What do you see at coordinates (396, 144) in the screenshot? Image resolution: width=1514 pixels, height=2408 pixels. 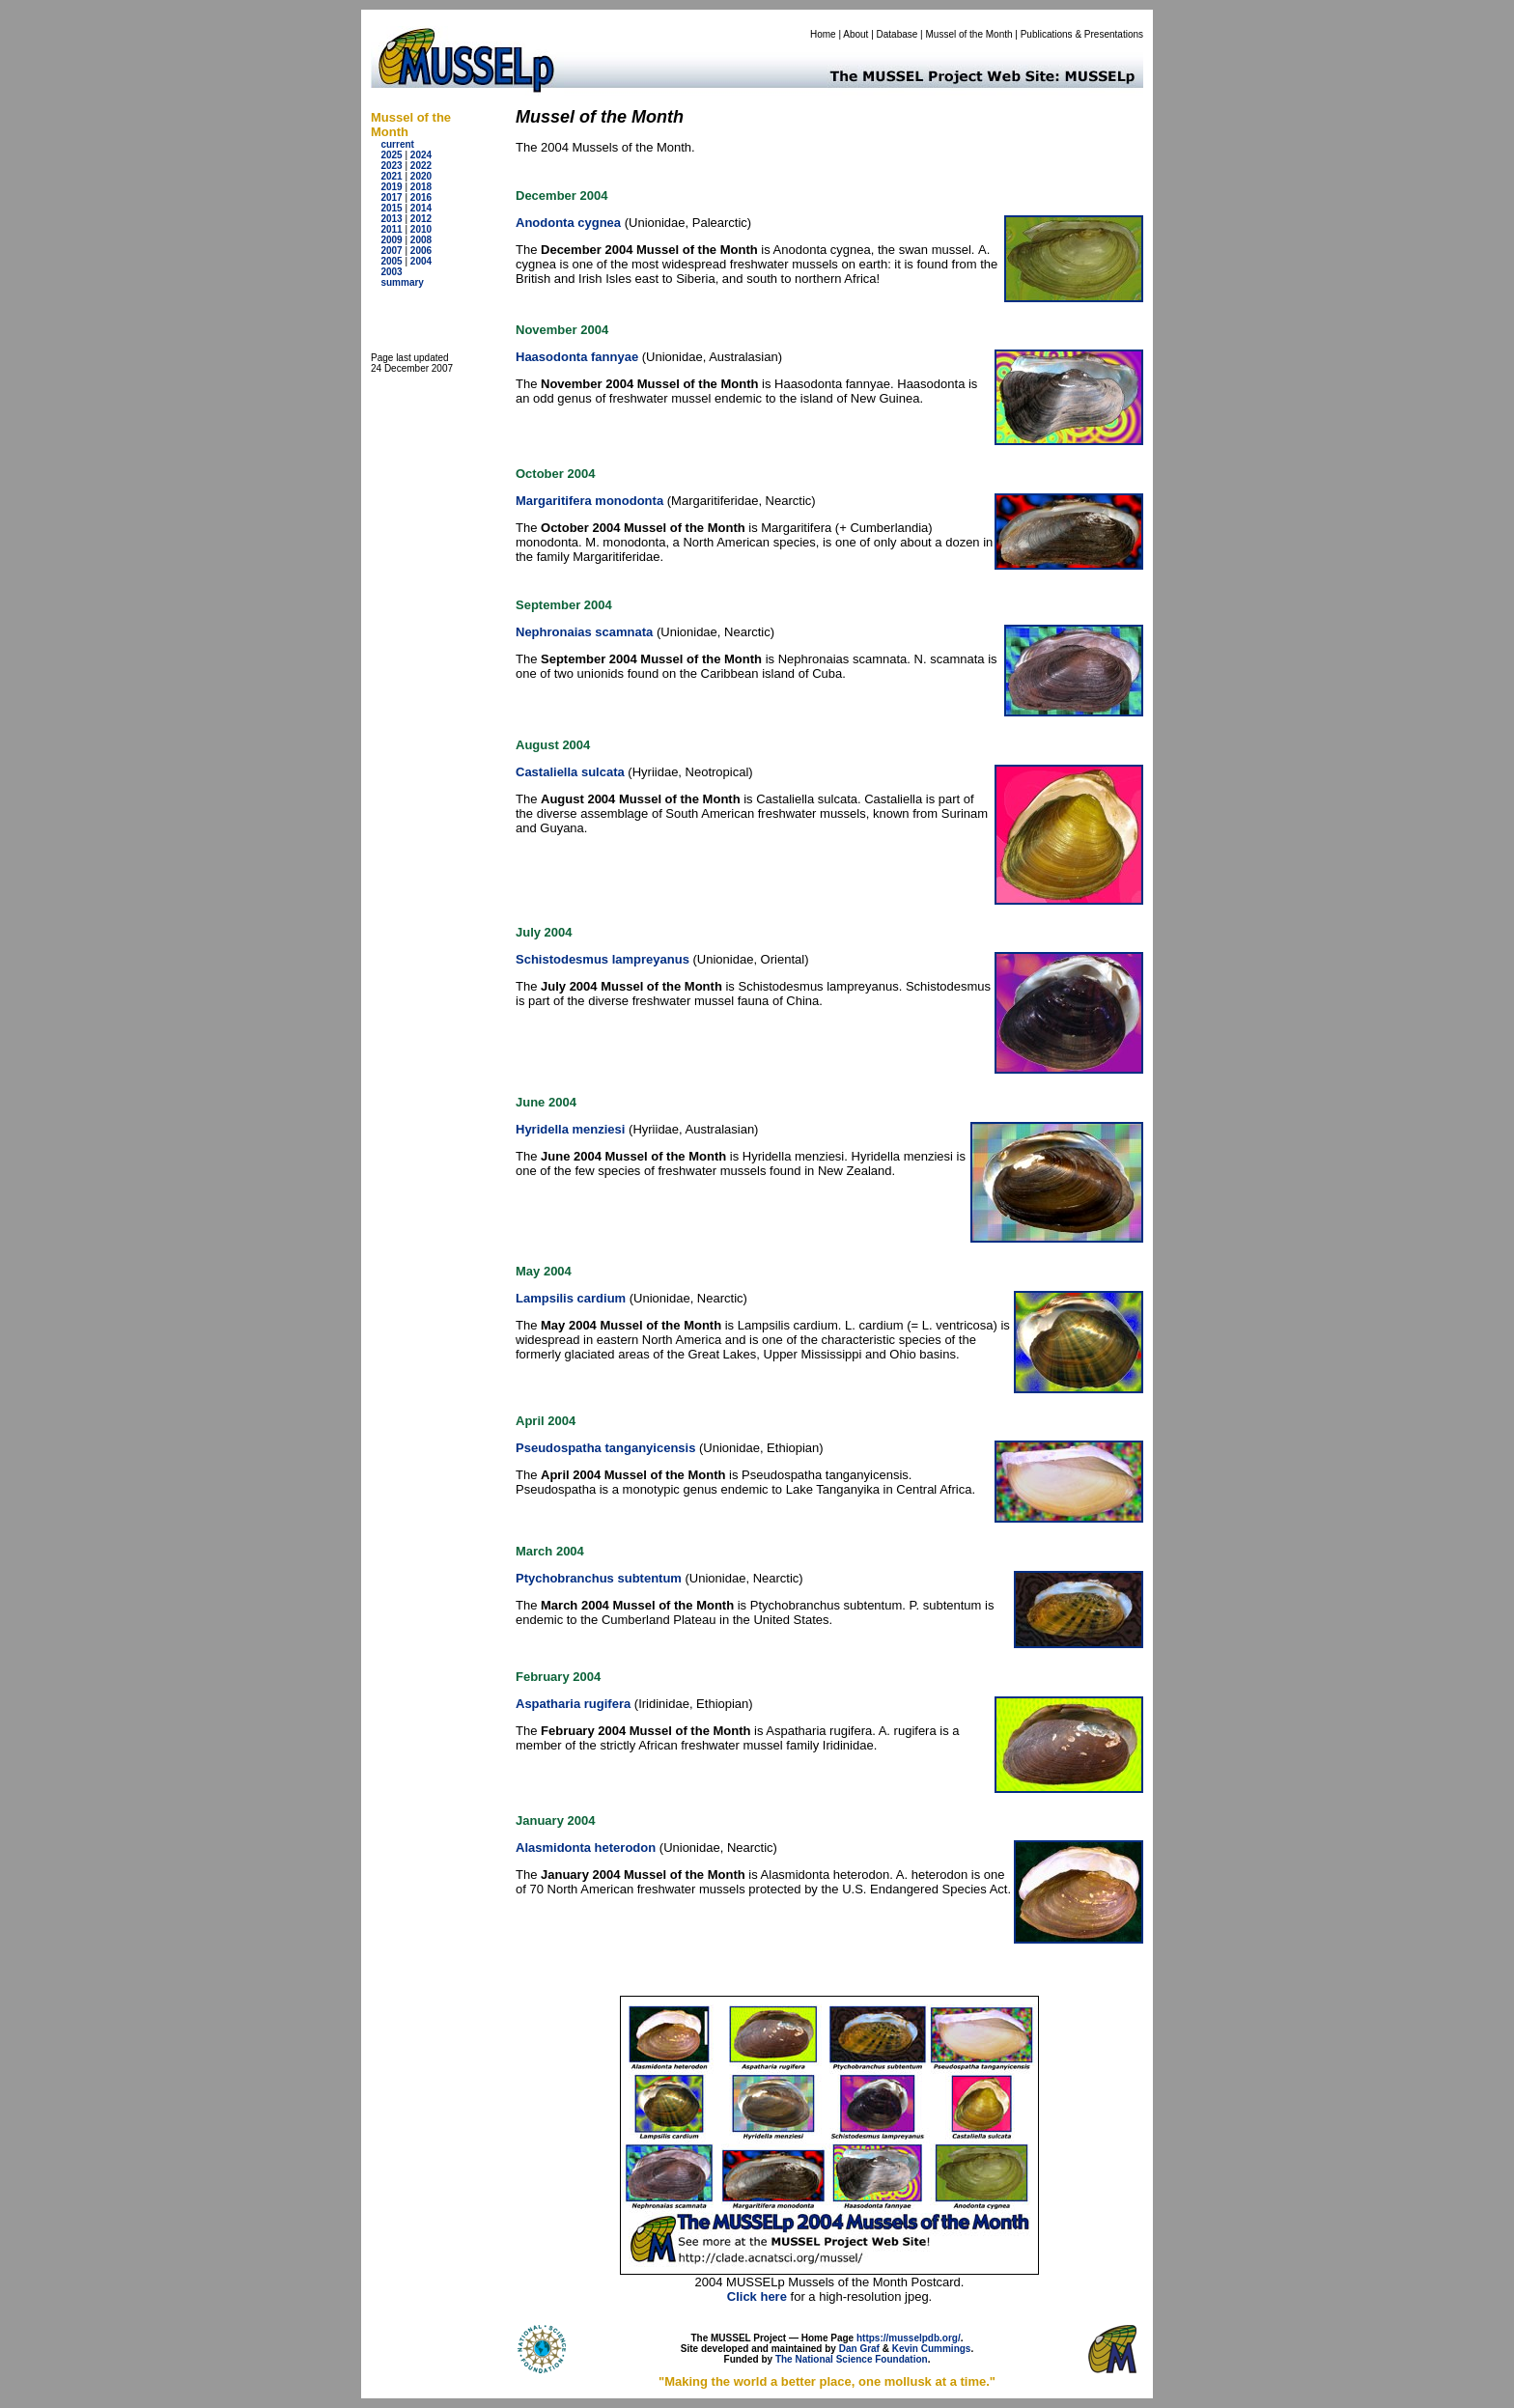 I see `current` at bounding box center [396, 144].